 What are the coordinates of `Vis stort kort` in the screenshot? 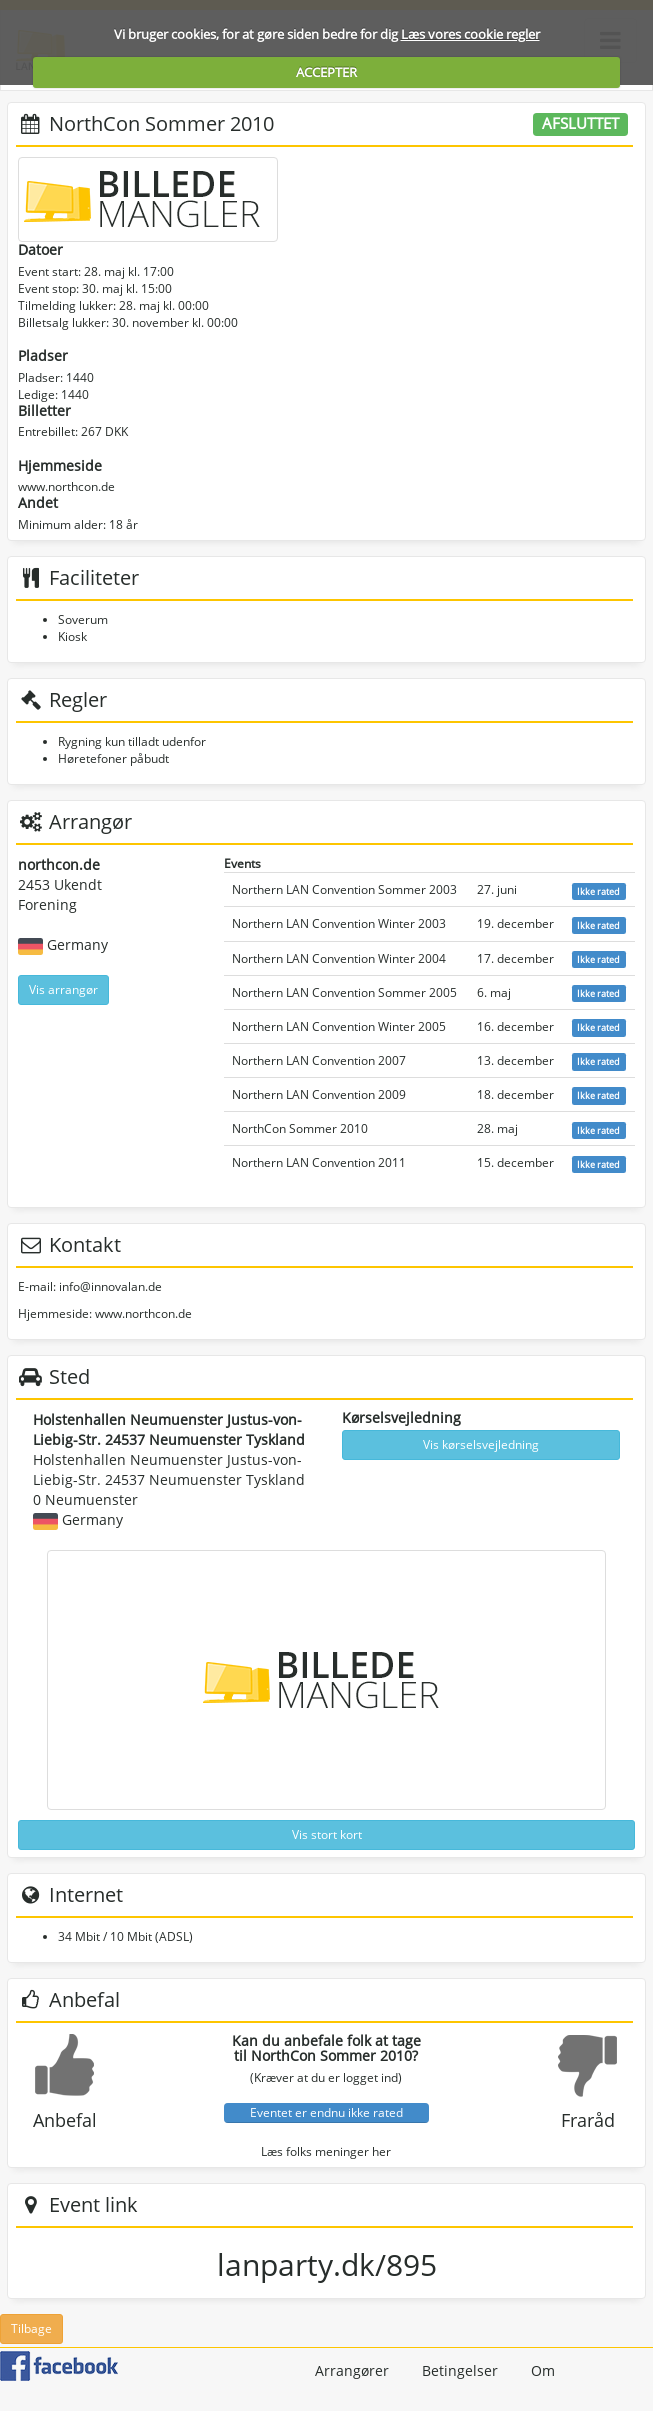 It's located at (327, 1834).